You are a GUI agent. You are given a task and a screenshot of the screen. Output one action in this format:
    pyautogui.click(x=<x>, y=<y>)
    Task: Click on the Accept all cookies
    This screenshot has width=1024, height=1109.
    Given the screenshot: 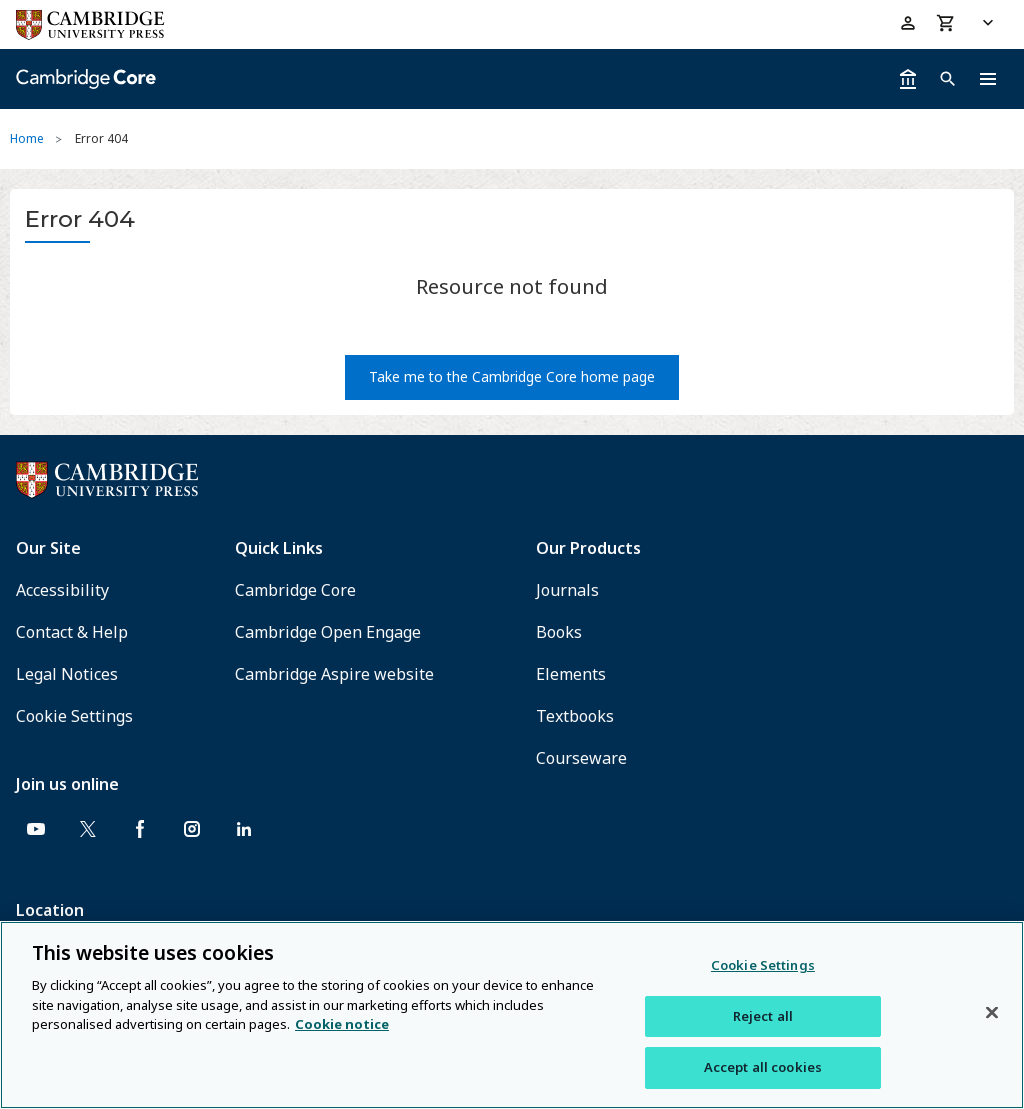 What is the action you would take?
    pyautogui.click(x=763, y=1067)
    